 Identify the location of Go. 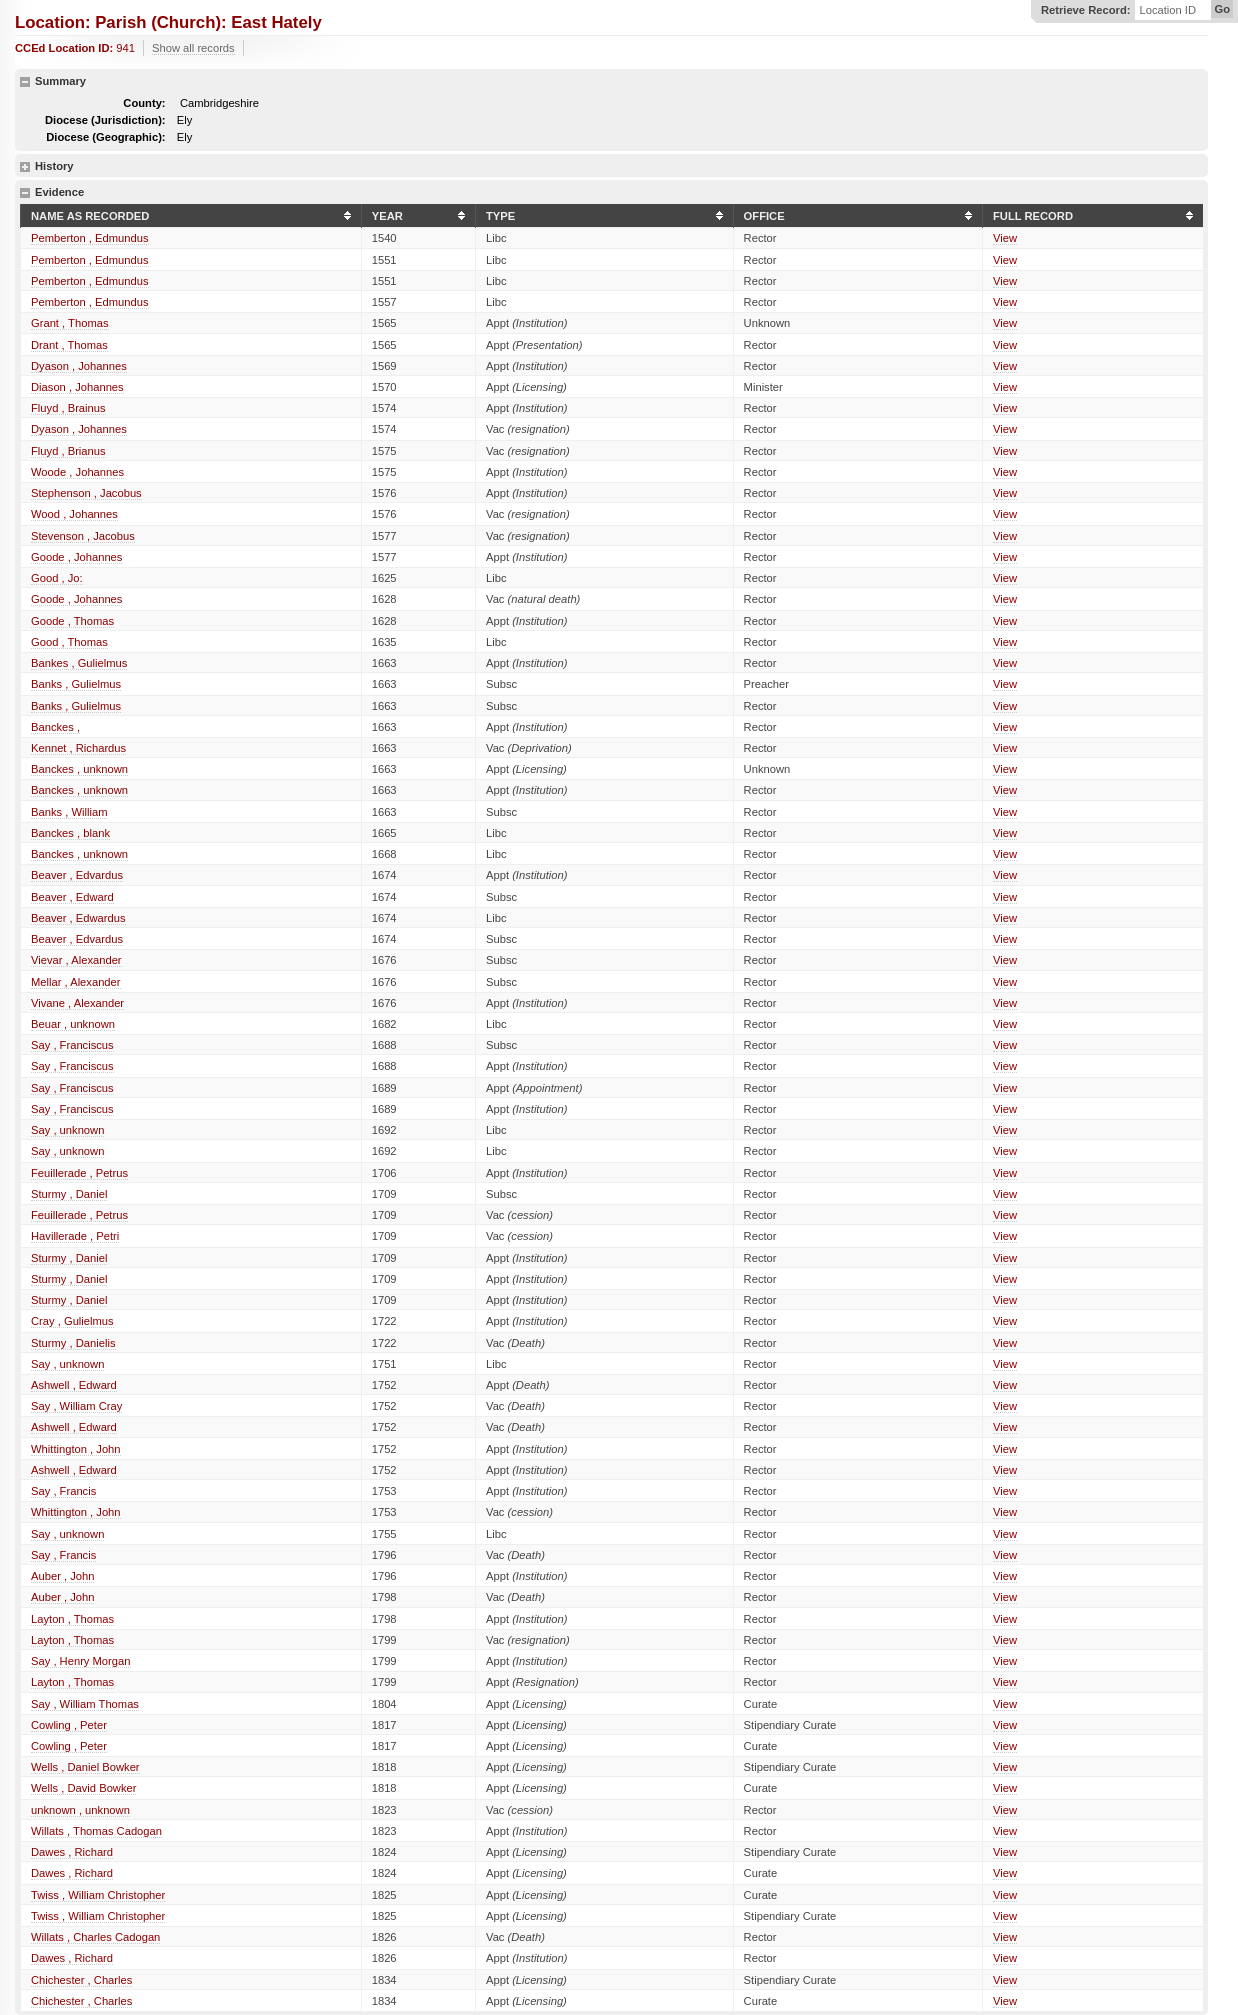
(1222, 9).